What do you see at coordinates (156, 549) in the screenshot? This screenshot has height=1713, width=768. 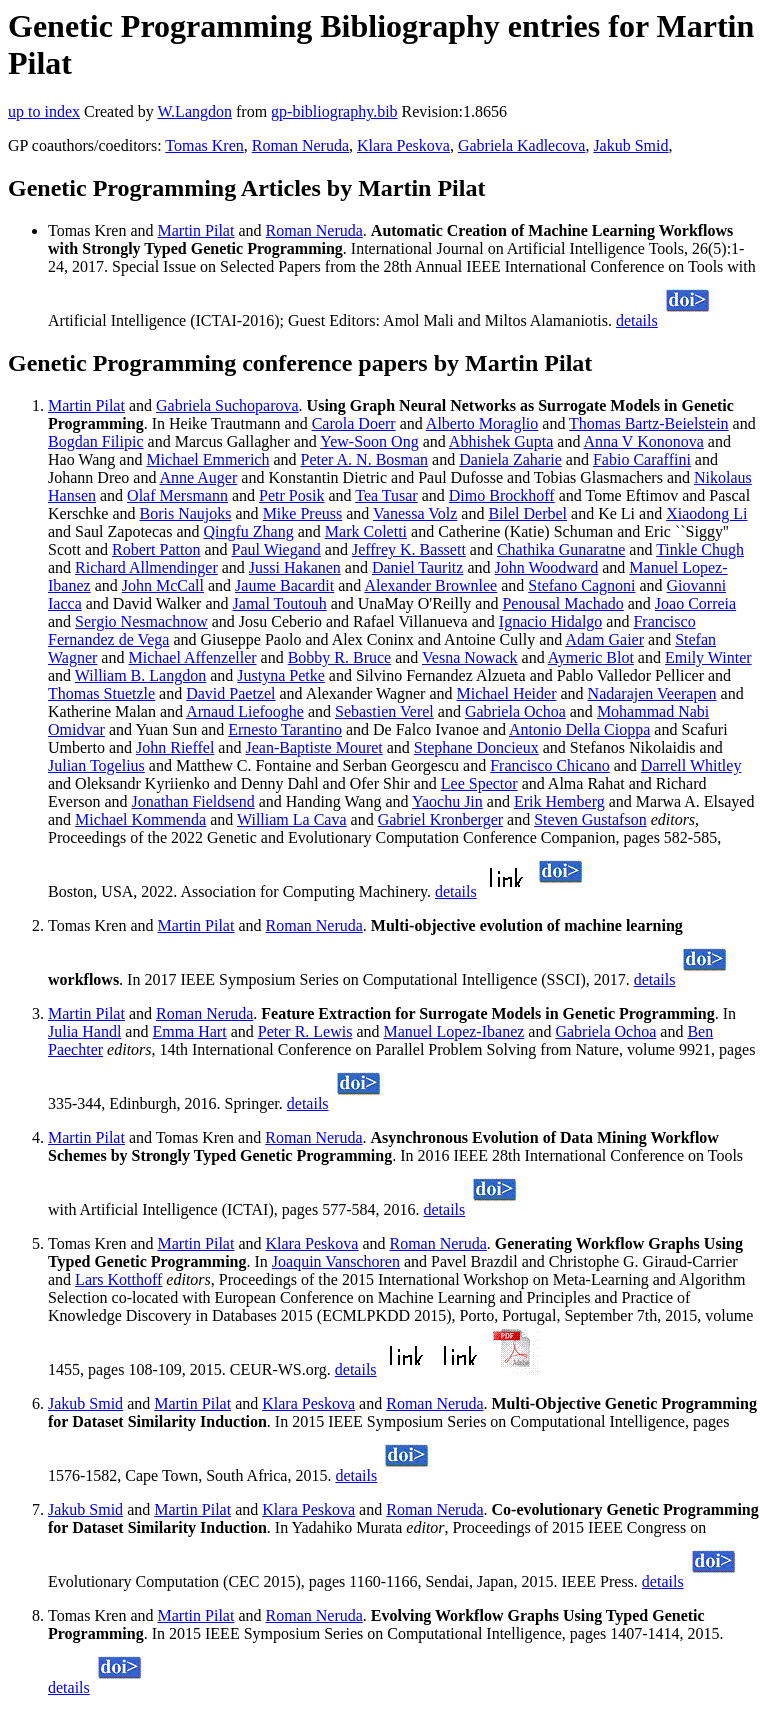 I see `Robert Patton` at bounding box center [156, 549].